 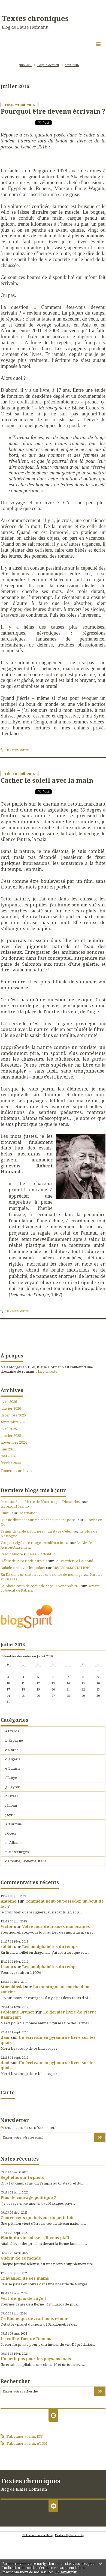 I want to click on lavoixdu14e.info, so click(x=15, y=1506).